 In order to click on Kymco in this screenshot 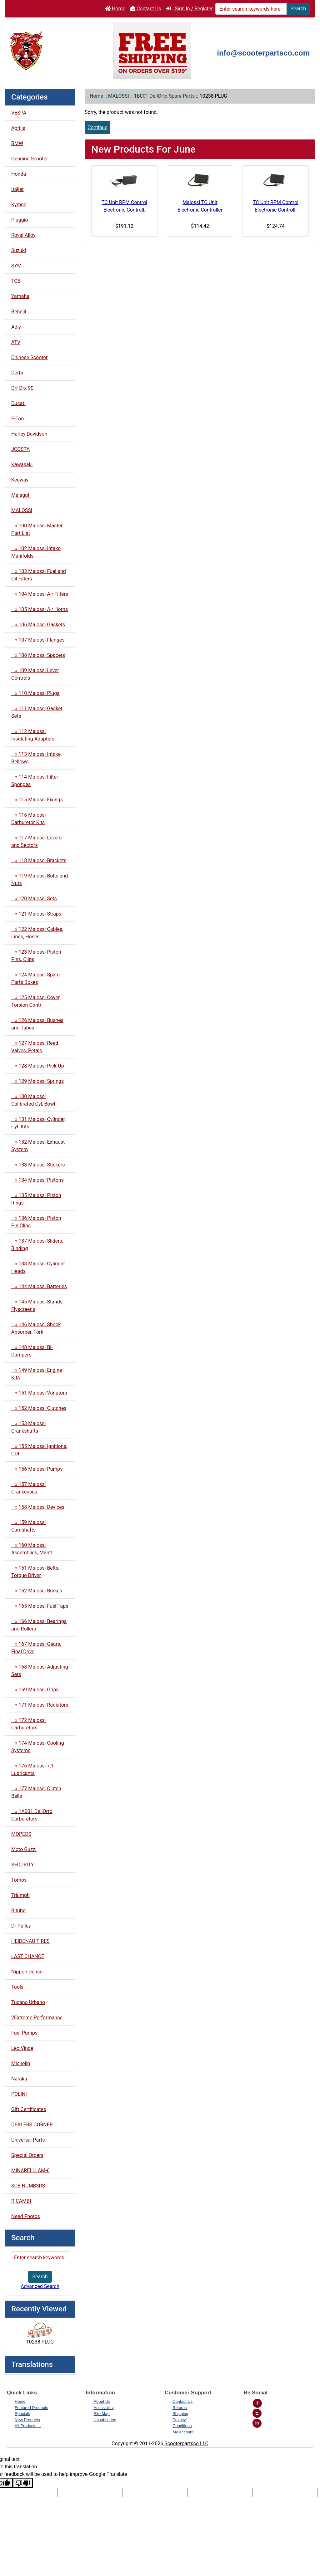, I will do `click(19, 205)`.